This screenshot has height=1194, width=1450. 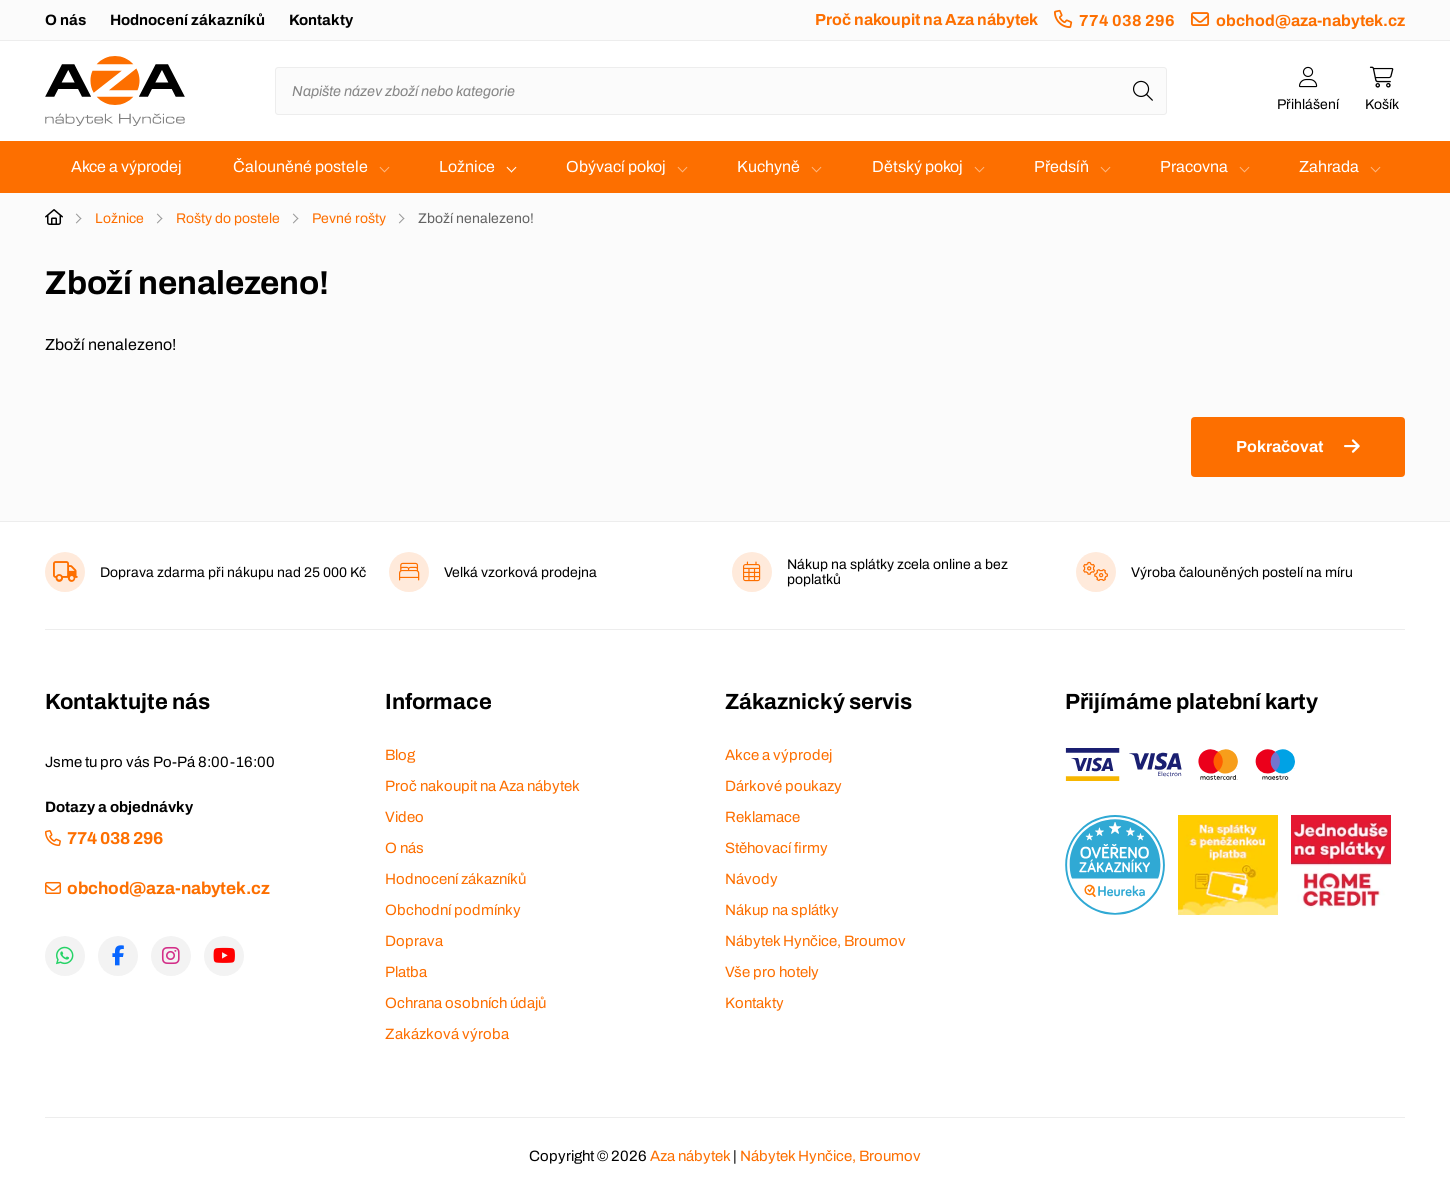 I want to click on Hodnocení zákazníků, so click(x=187, y=20).